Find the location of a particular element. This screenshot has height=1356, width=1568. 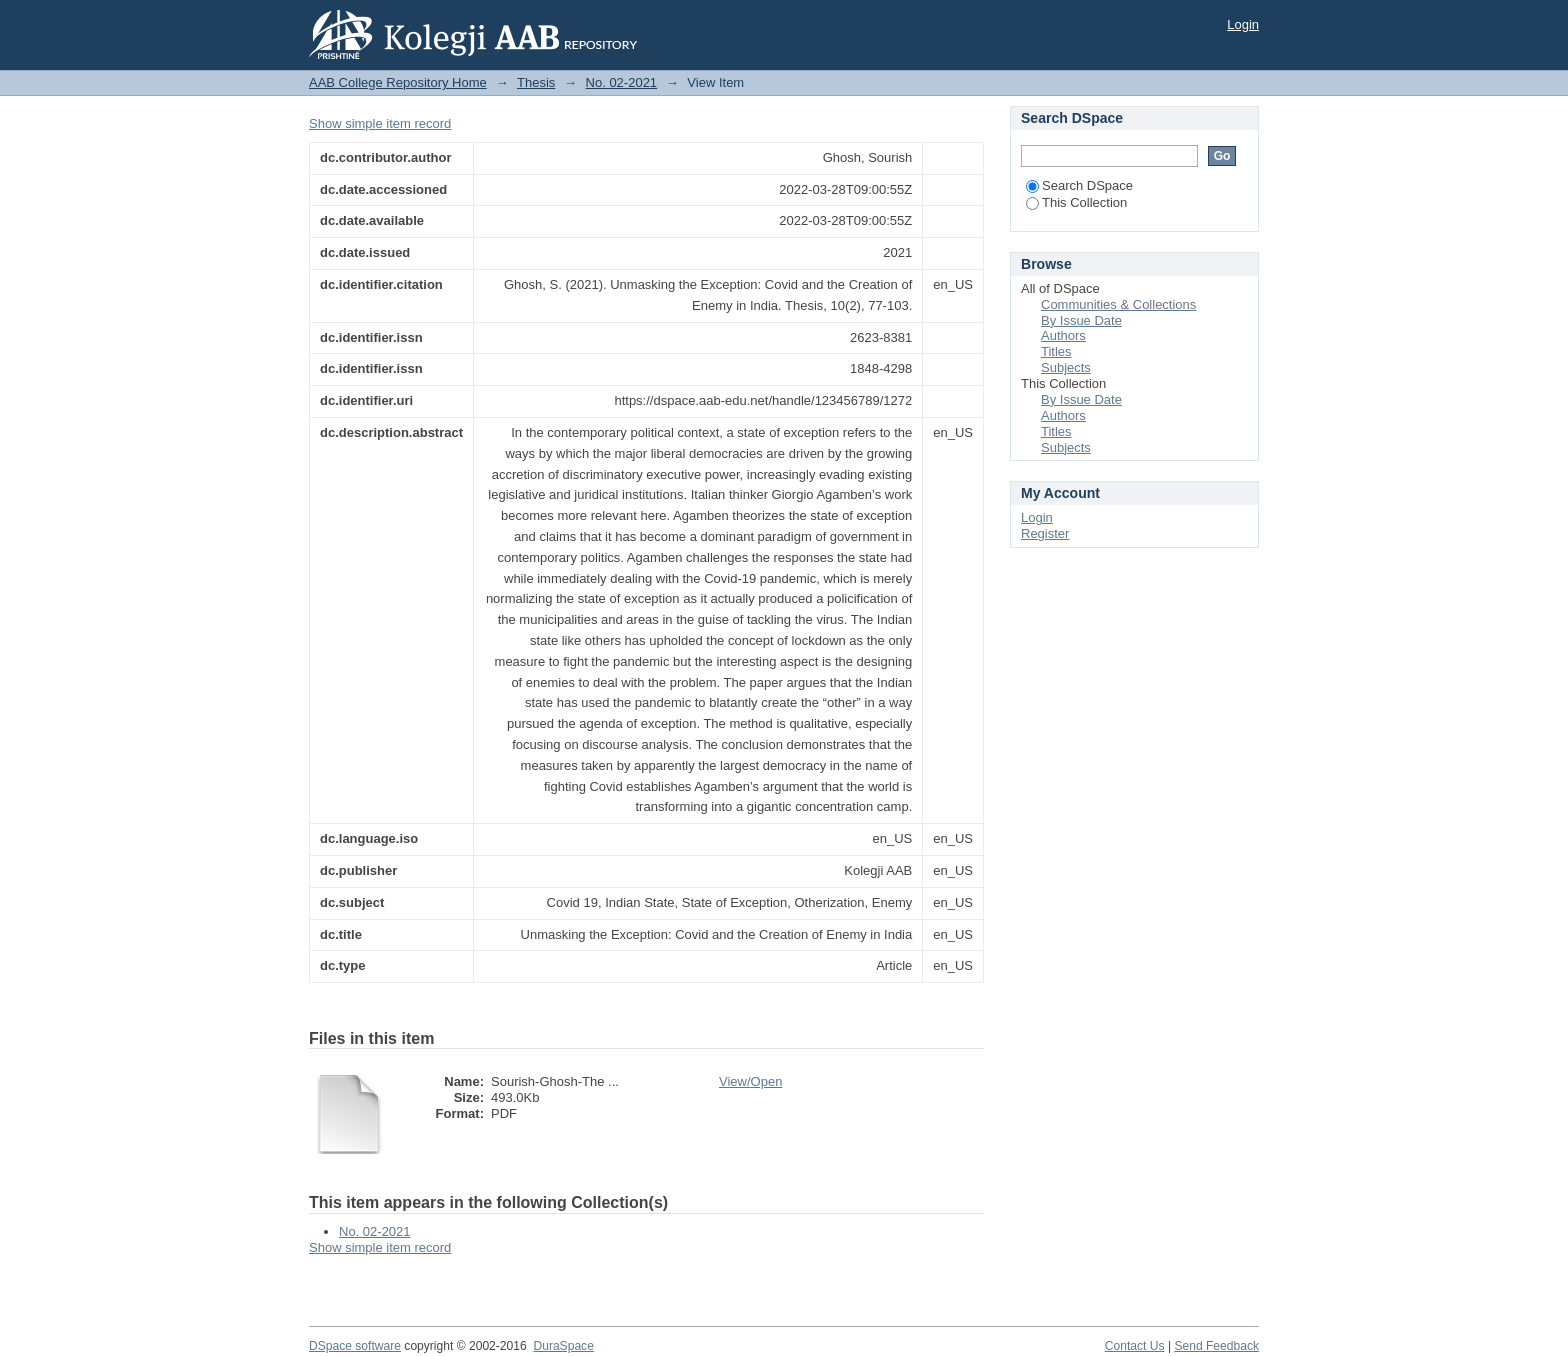

Authors is located at coordinates (1063, 335).